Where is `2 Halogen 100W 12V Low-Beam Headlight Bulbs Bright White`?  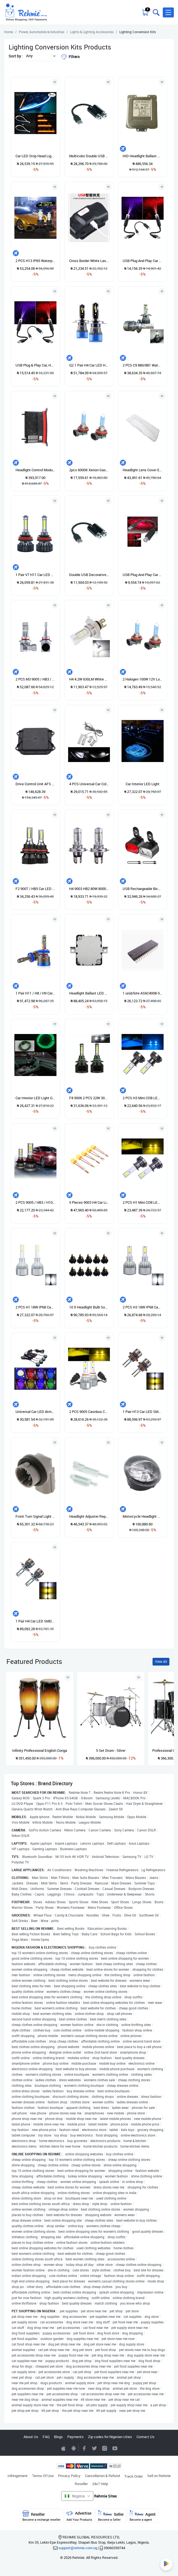
2 Halogen 100W 12V Low-Beam Headlight Bulbs Bright White is located at coordinates (142, 679).